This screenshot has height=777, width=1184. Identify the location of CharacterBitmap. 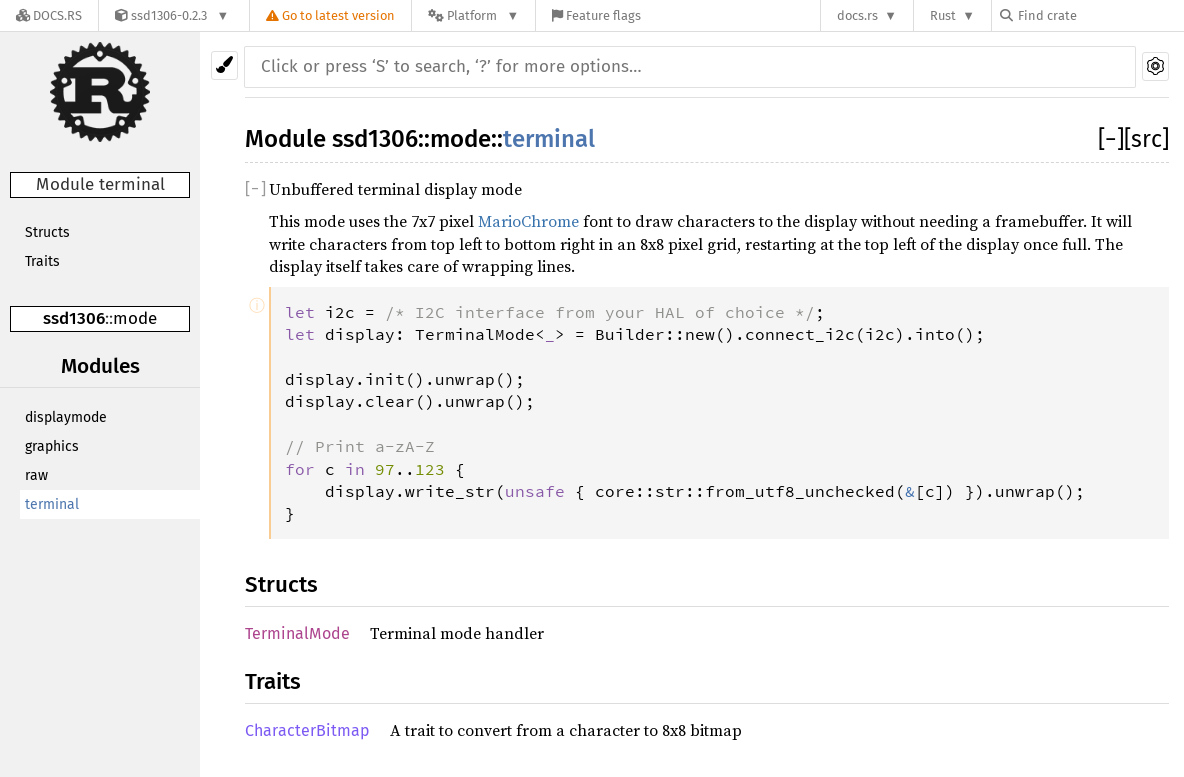
(307, 730).